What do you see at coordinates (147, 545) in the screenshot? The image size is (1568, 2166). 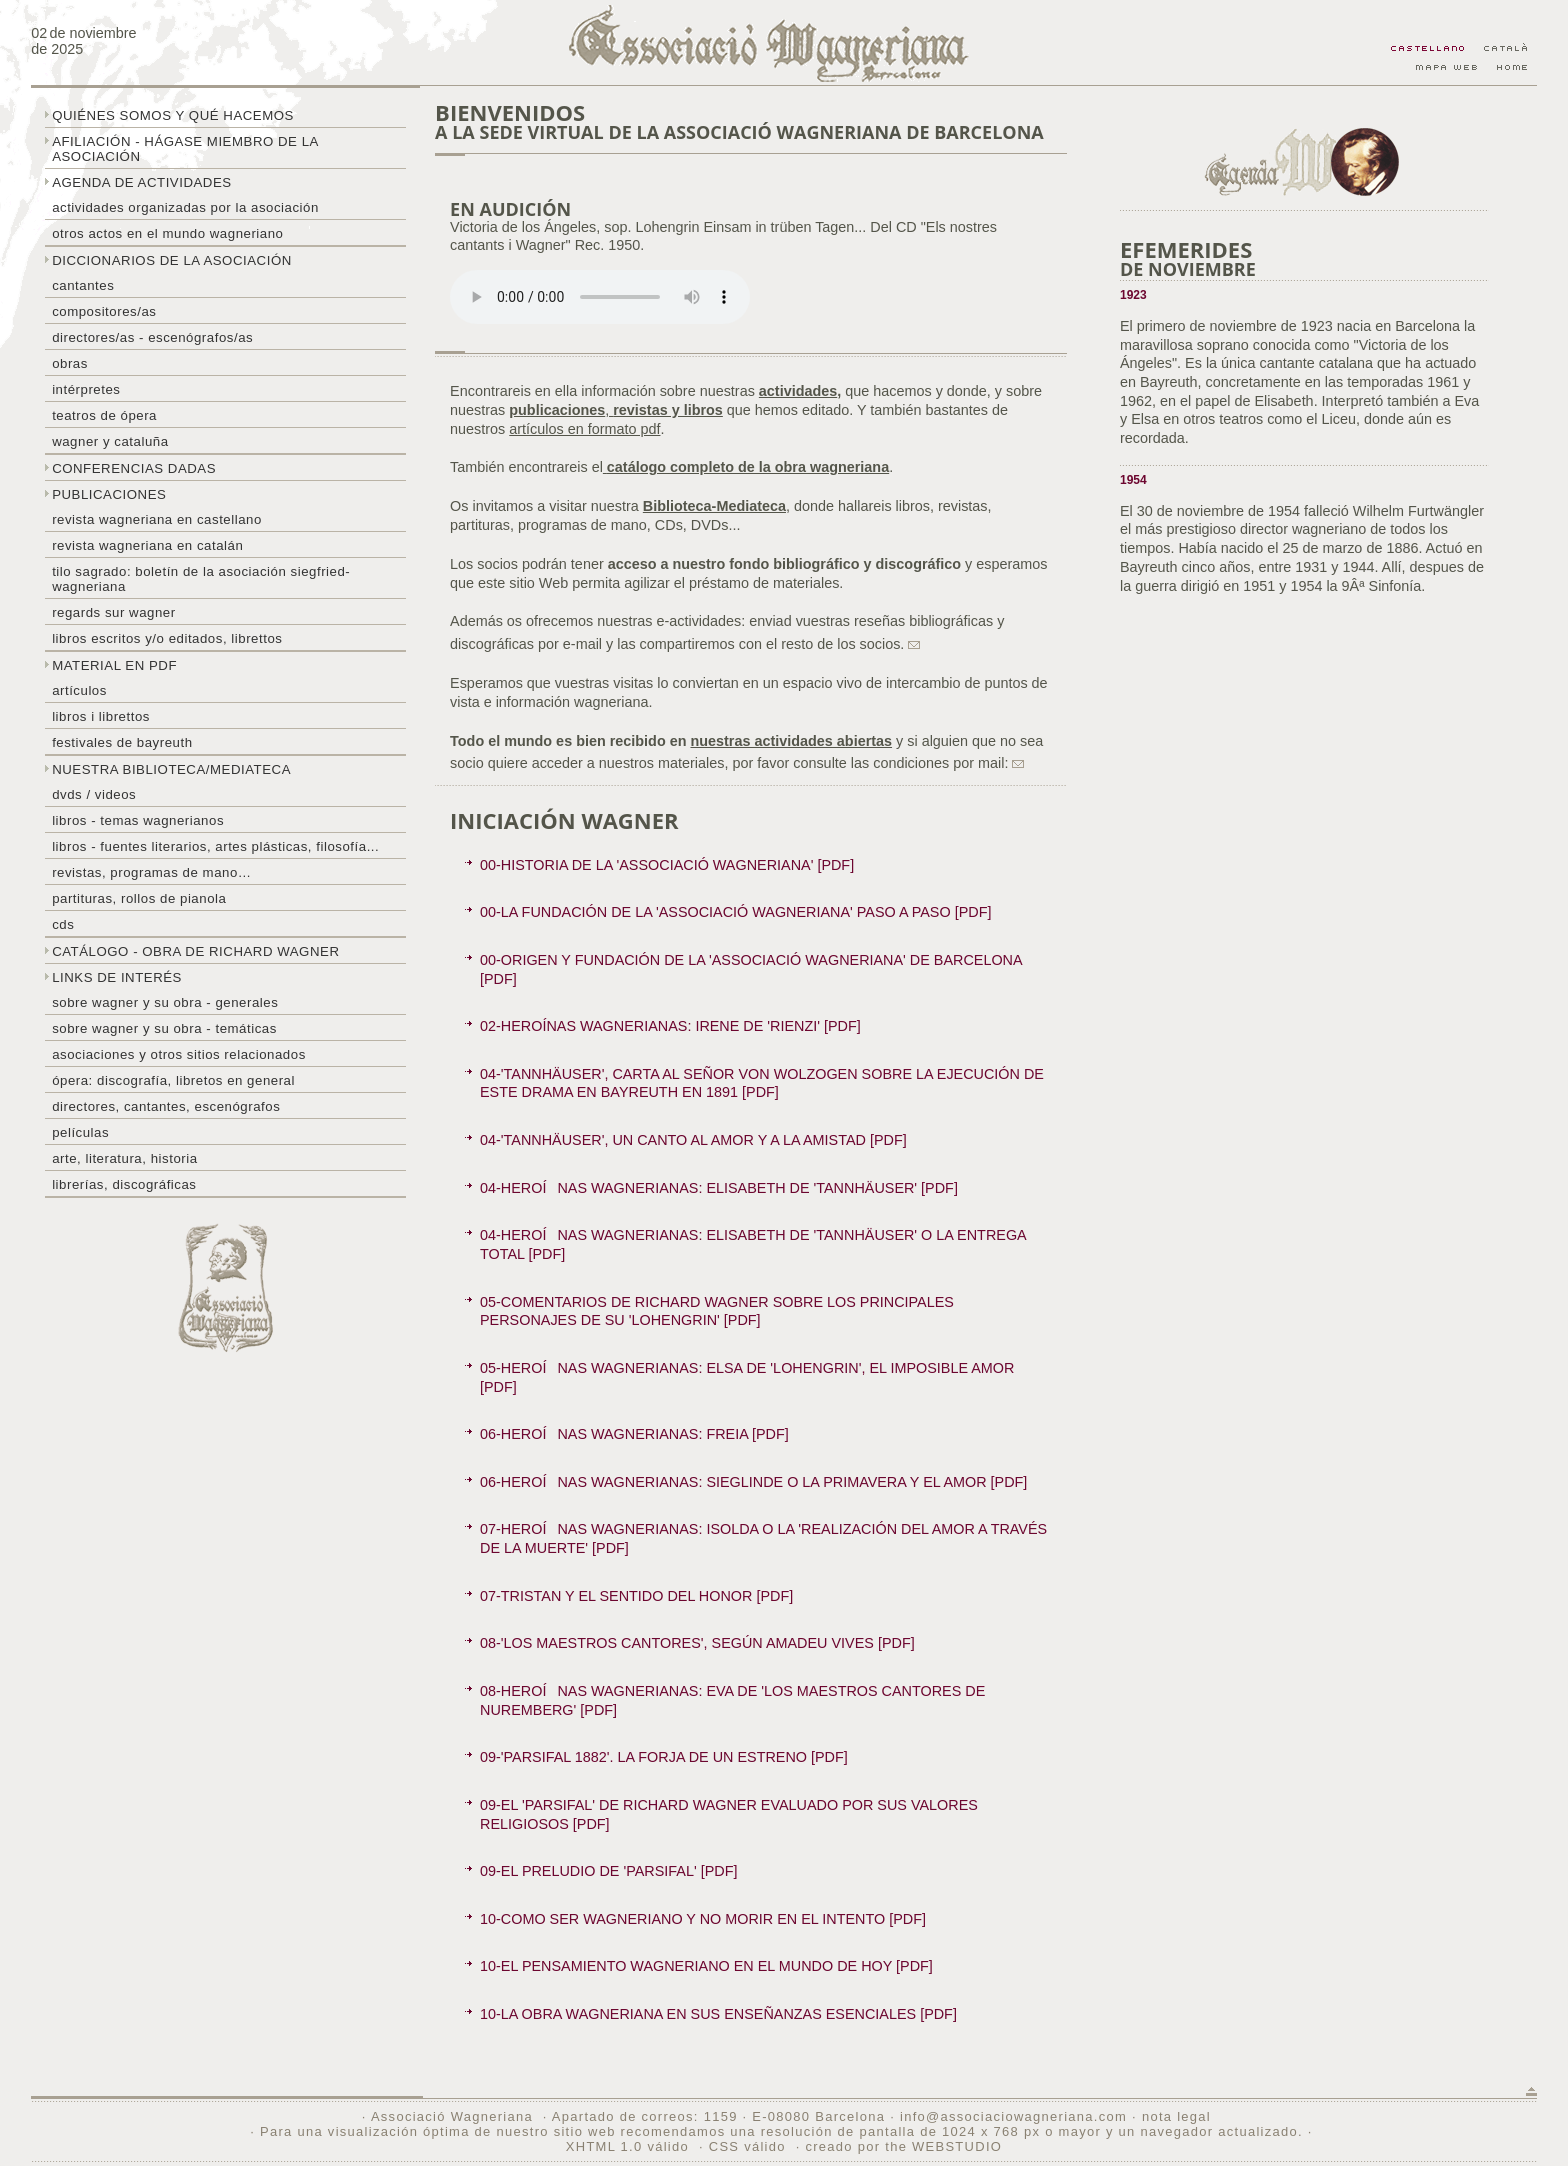 I see `Revista Wagneriana en catalán` at bounding box center [147, 545].